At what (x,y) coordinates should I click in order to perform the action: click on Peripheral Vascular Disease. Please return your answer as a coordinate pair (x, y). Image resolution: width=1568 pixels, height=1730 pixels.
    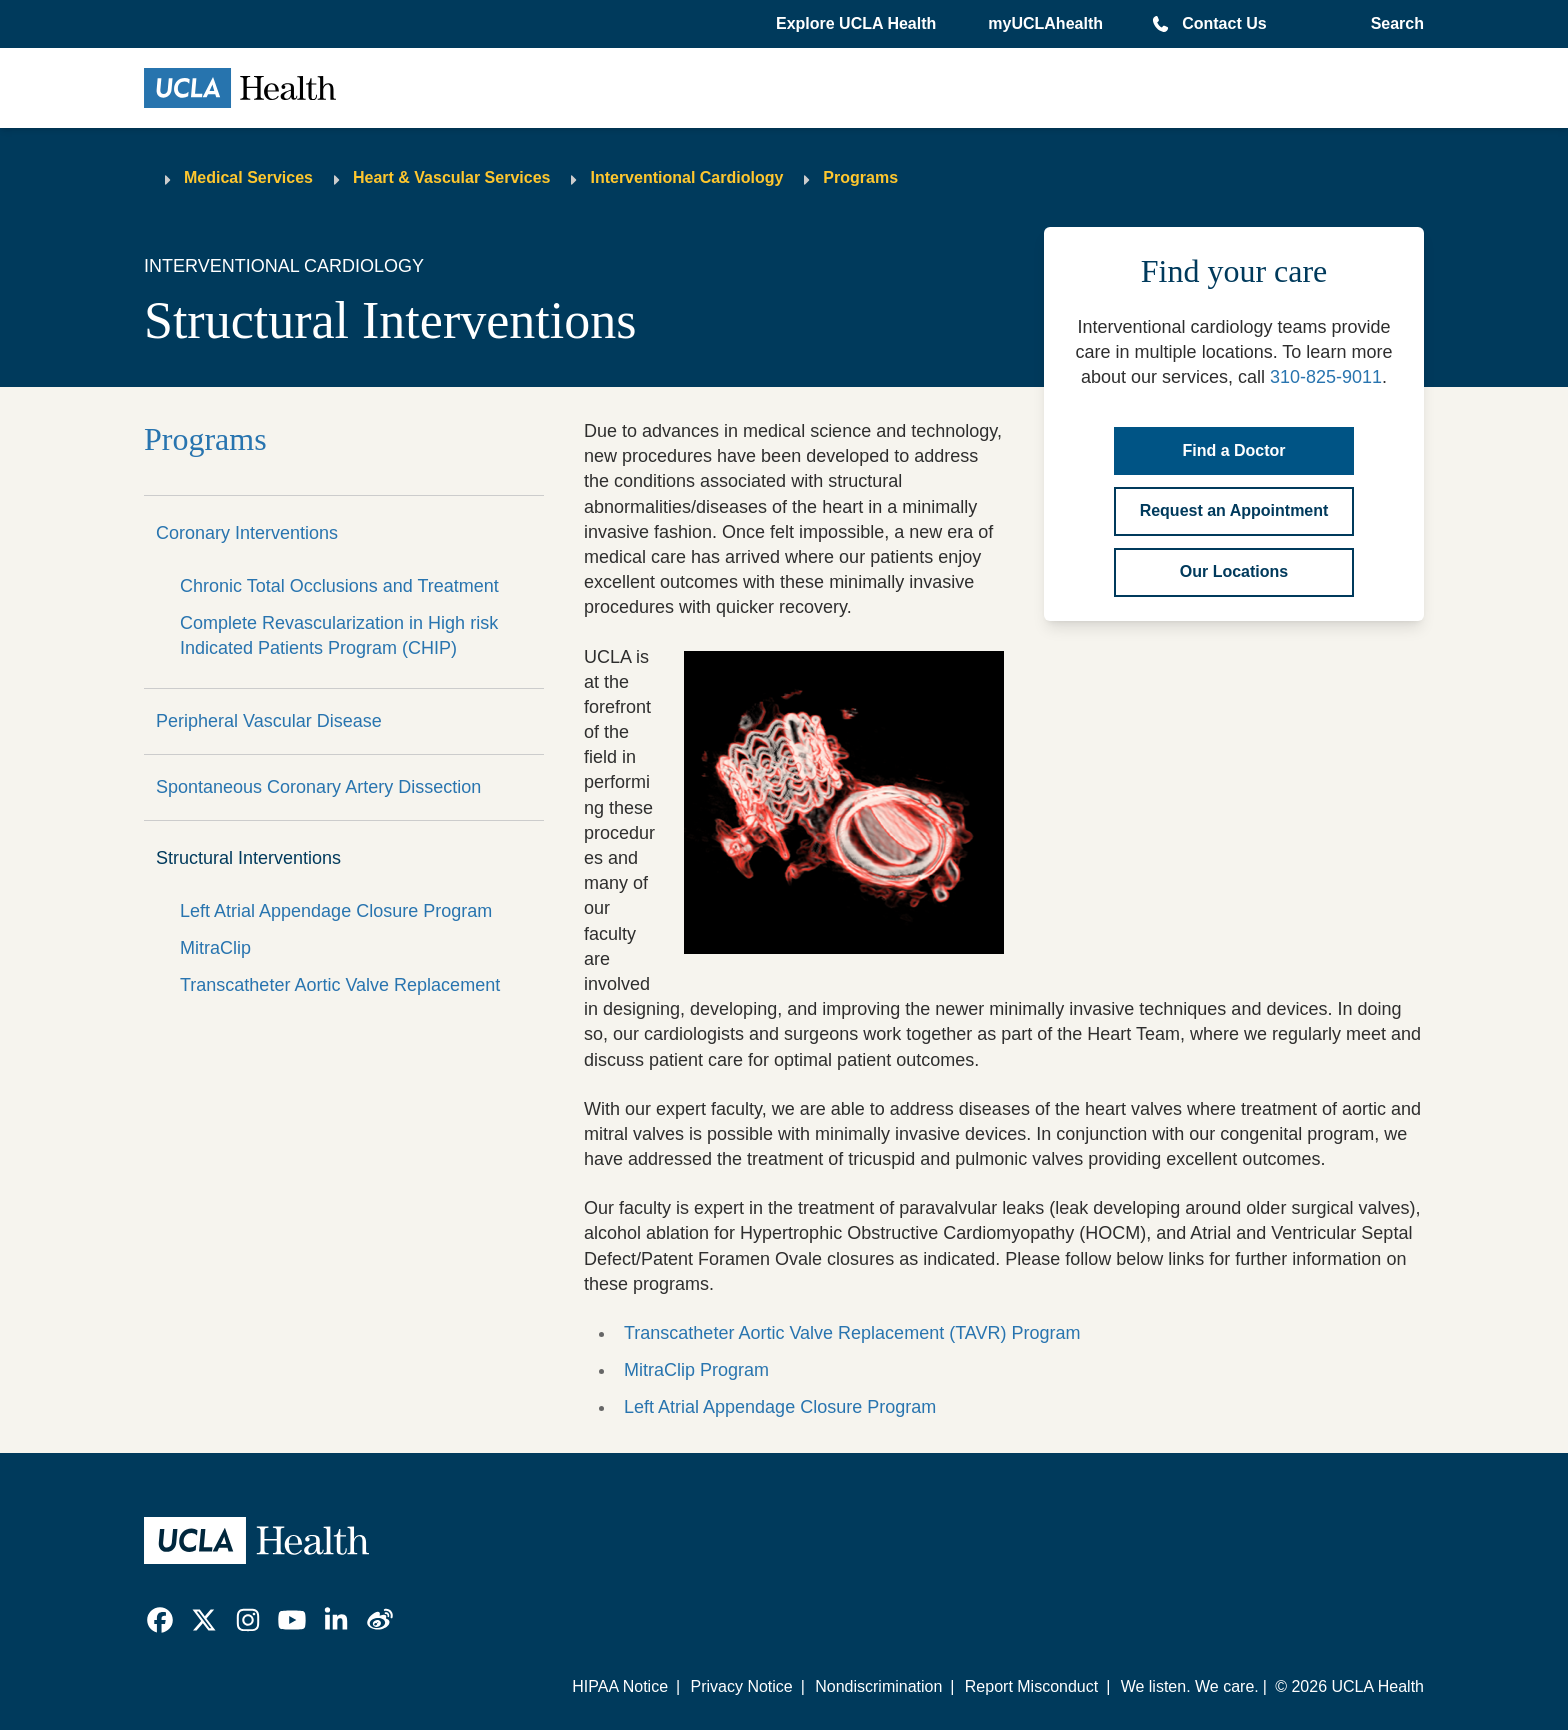
    Looking at the image, I should click on (269, 721).